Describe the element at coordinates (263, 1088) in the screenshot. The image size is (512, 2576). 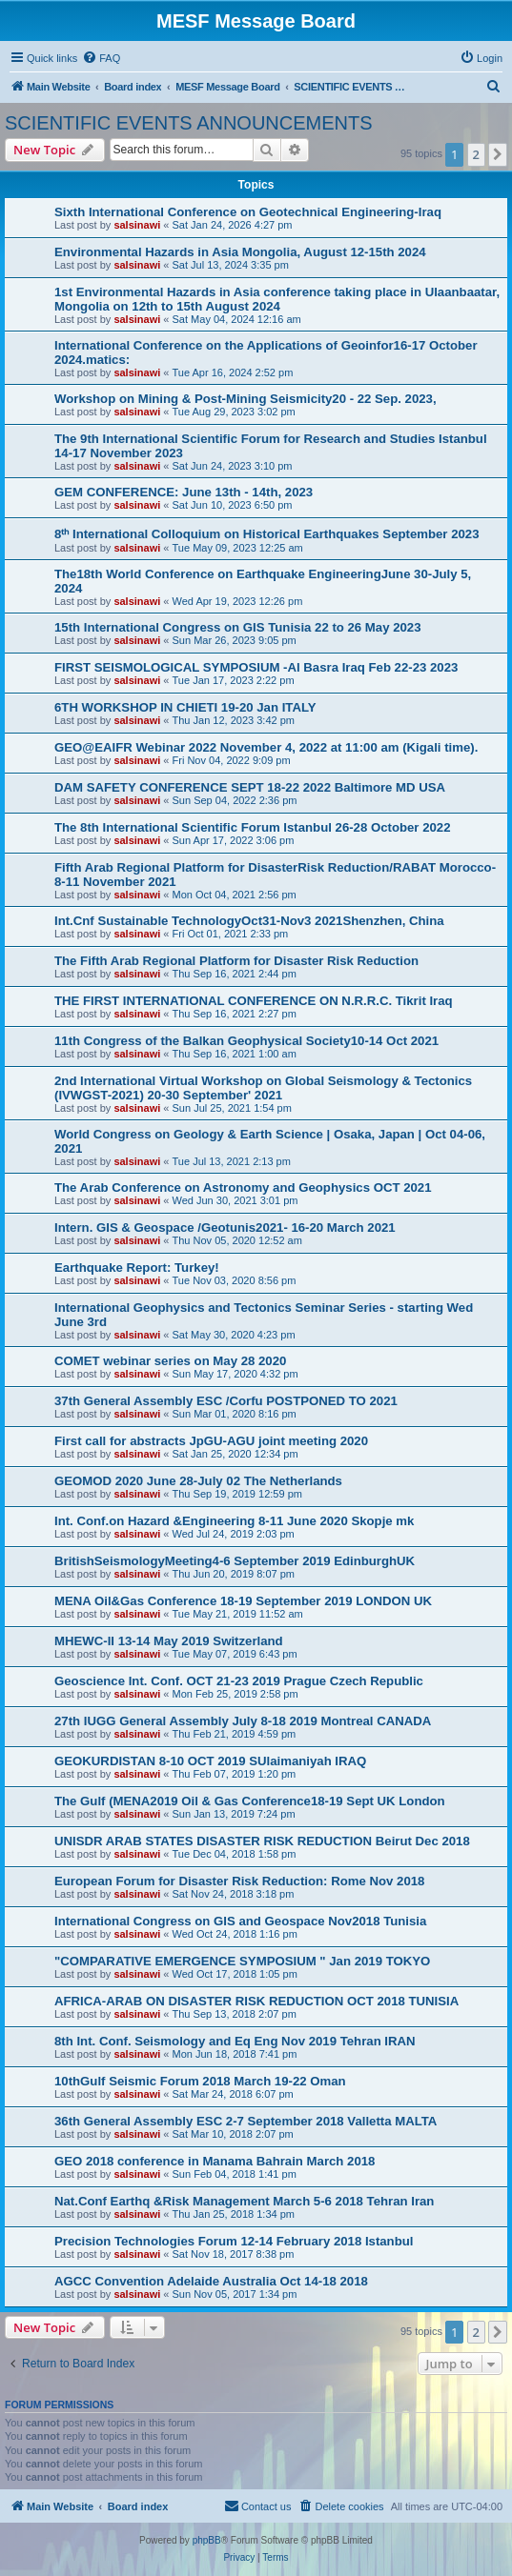
I see `2nd International Virtual Workshop on Global Seismology & Tectonics (IVWGST-2021) 20-30 September' 2021` at that location.